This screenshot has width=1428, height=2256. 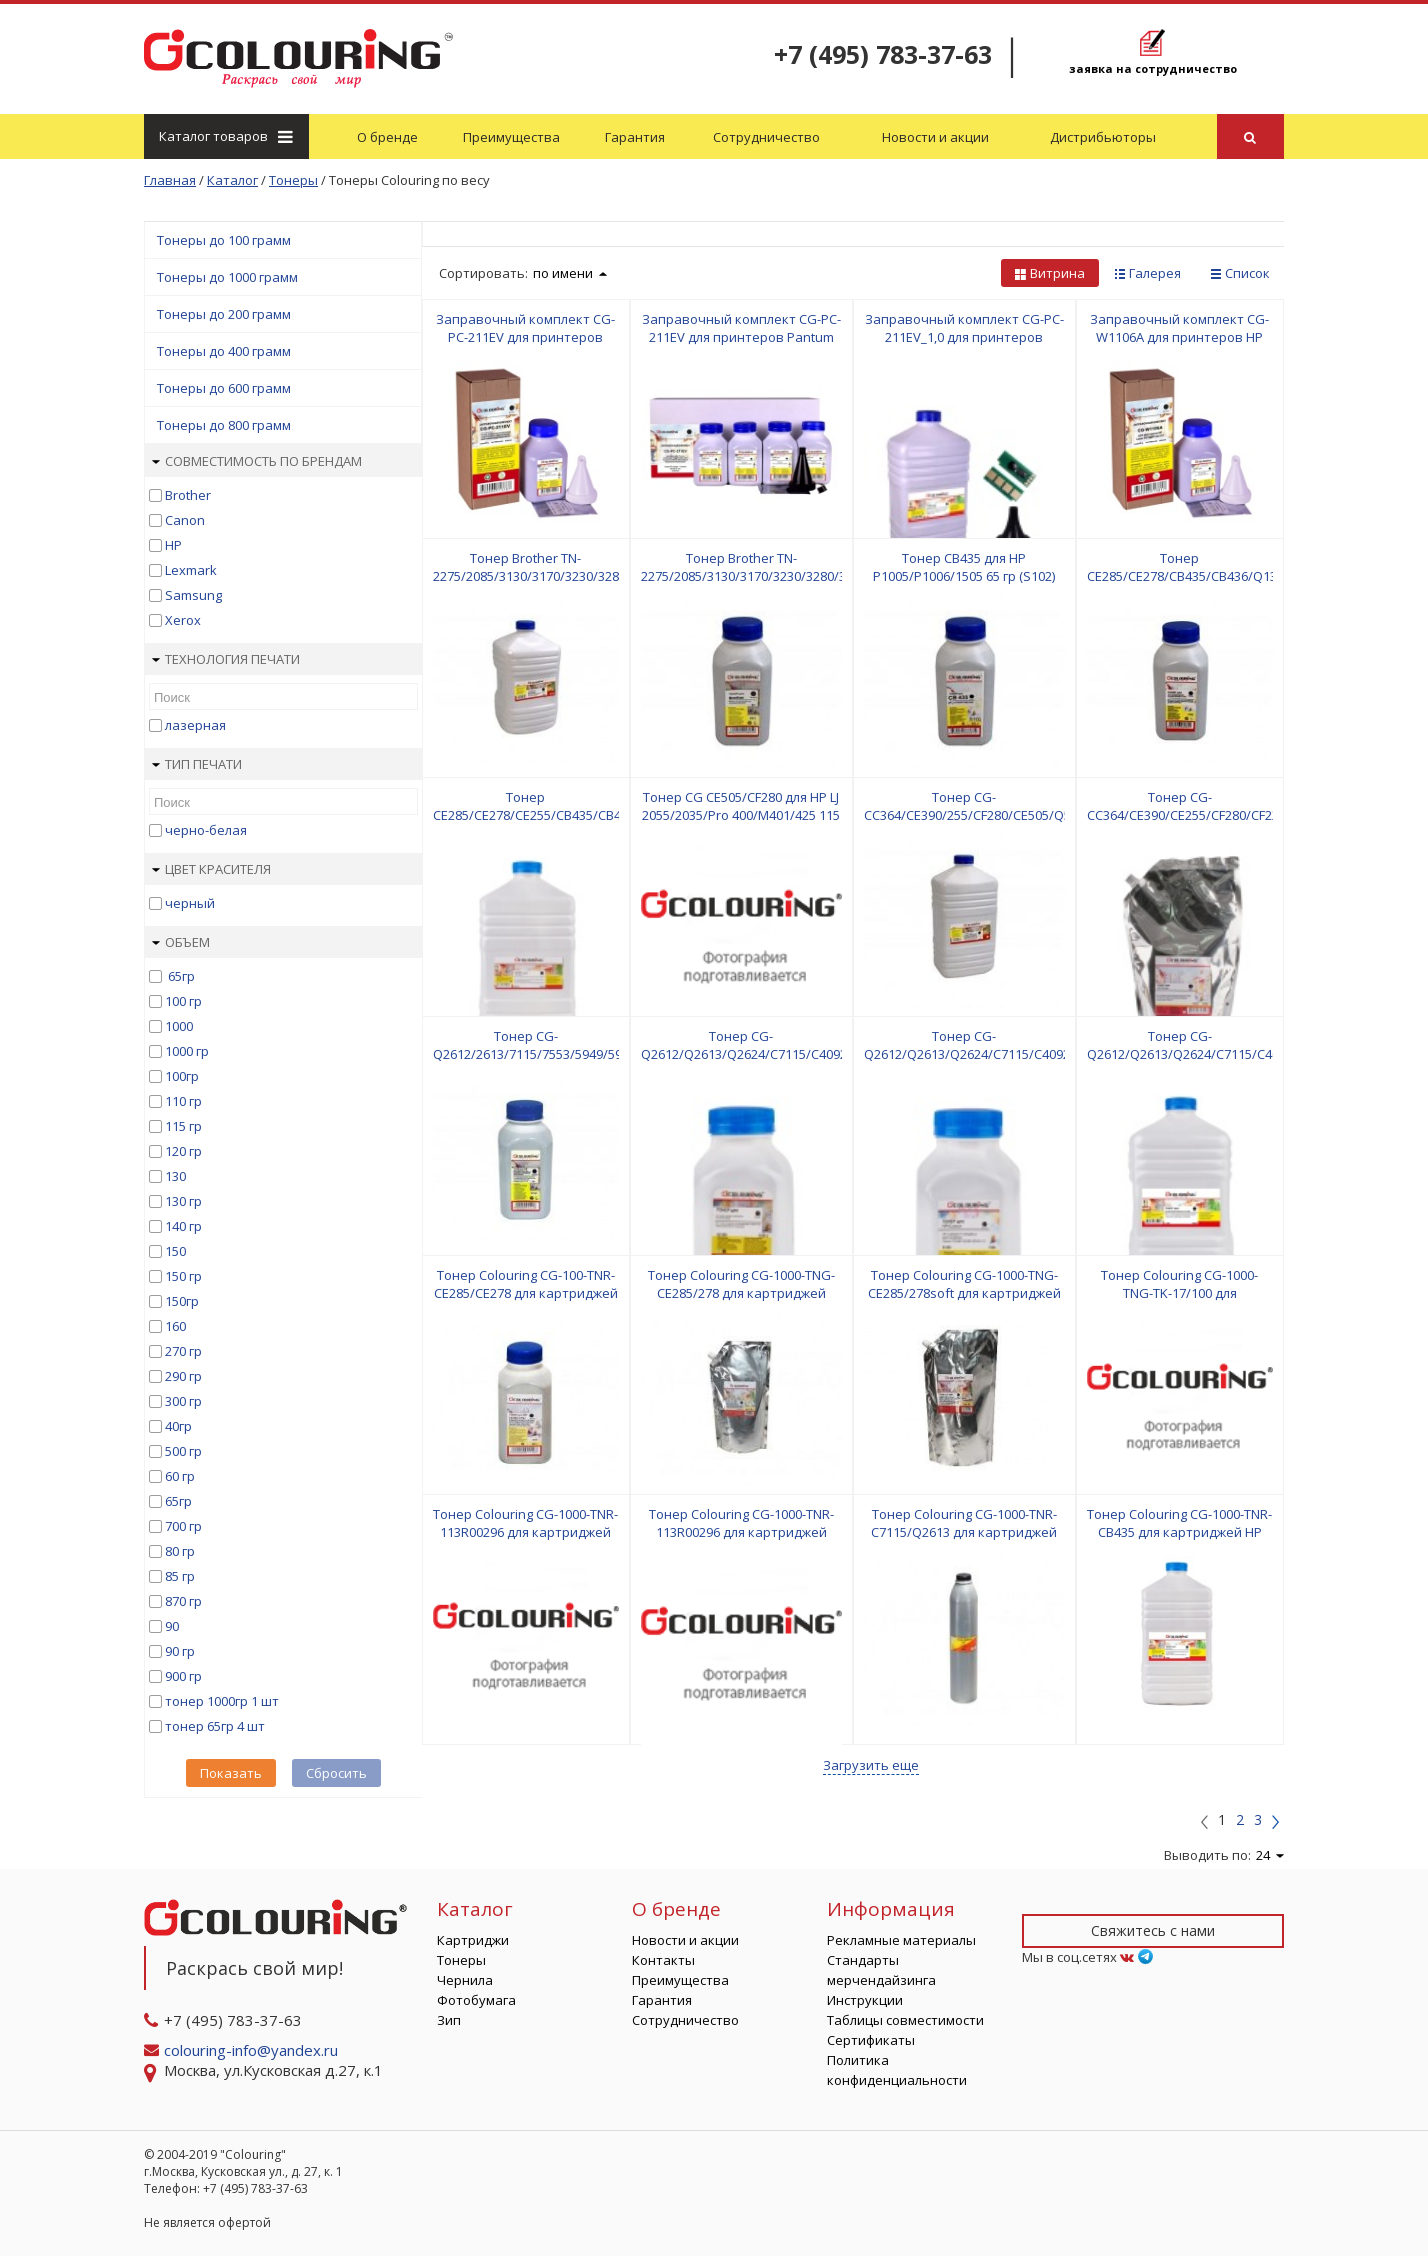 I want to click on Тонер CG CE505/CF280 для HP LJ 2055/2035/Pro 400/M401/425 115 гр (D103) CG (СПБ) Фас РФ, so click(x=741, y=815).